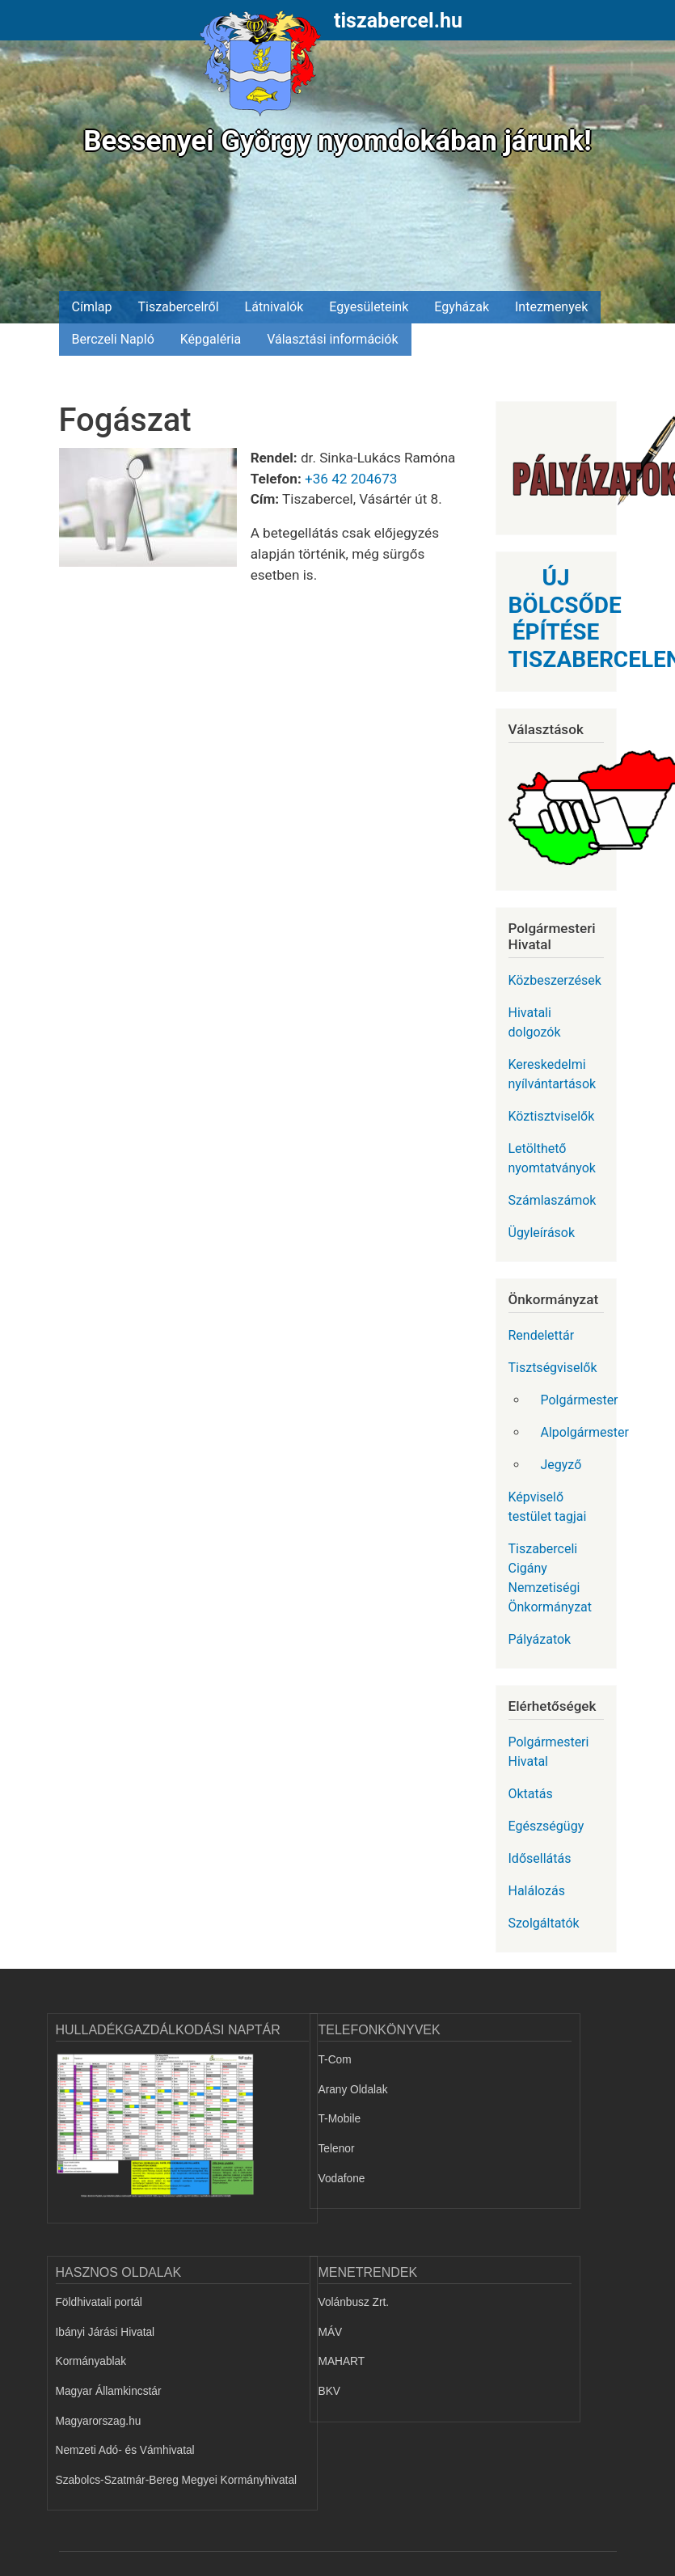 This screenshot has height=2576, width=675. What do you see at coordinates (91, 2361) in the screenshot?
I see `Kormányablak` at bounding box center [91, 2361].